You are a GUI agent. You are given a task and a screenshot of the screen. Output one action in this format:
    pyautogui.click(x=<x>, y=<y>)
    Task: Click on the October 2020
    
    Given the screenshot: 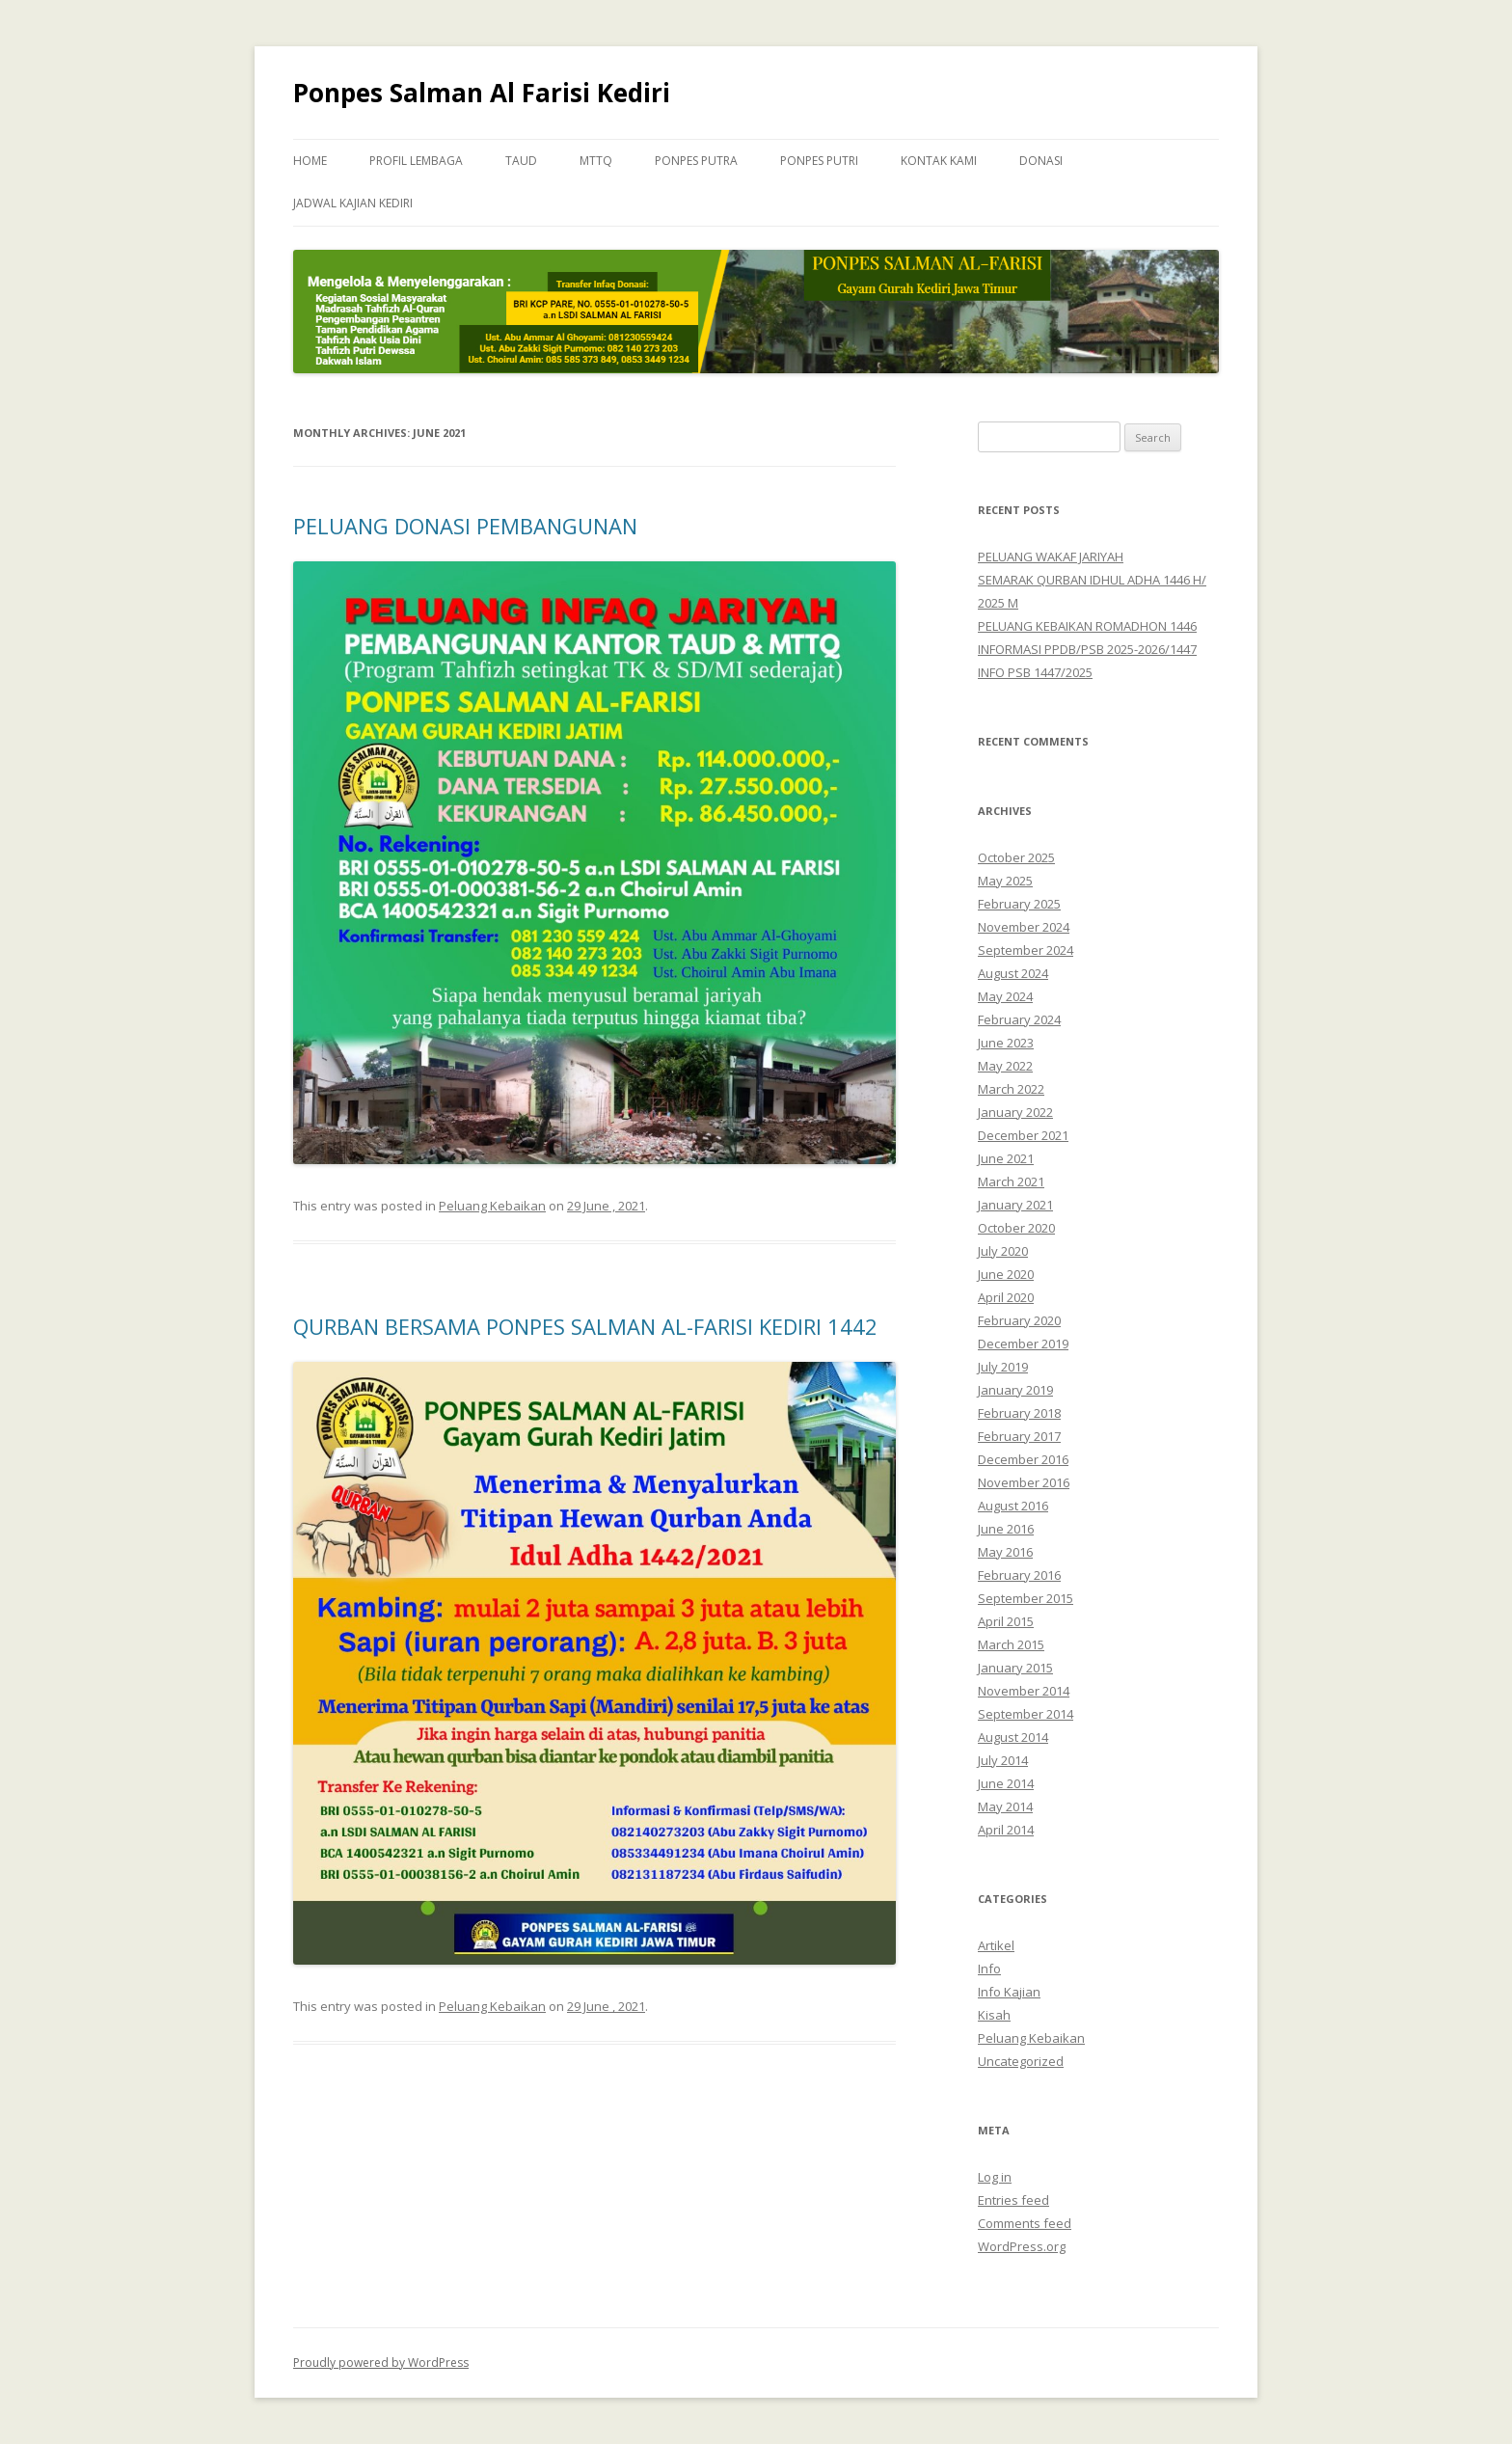 What is the action you would take?
    pyautogui.click(x=1016, y=1227)
    